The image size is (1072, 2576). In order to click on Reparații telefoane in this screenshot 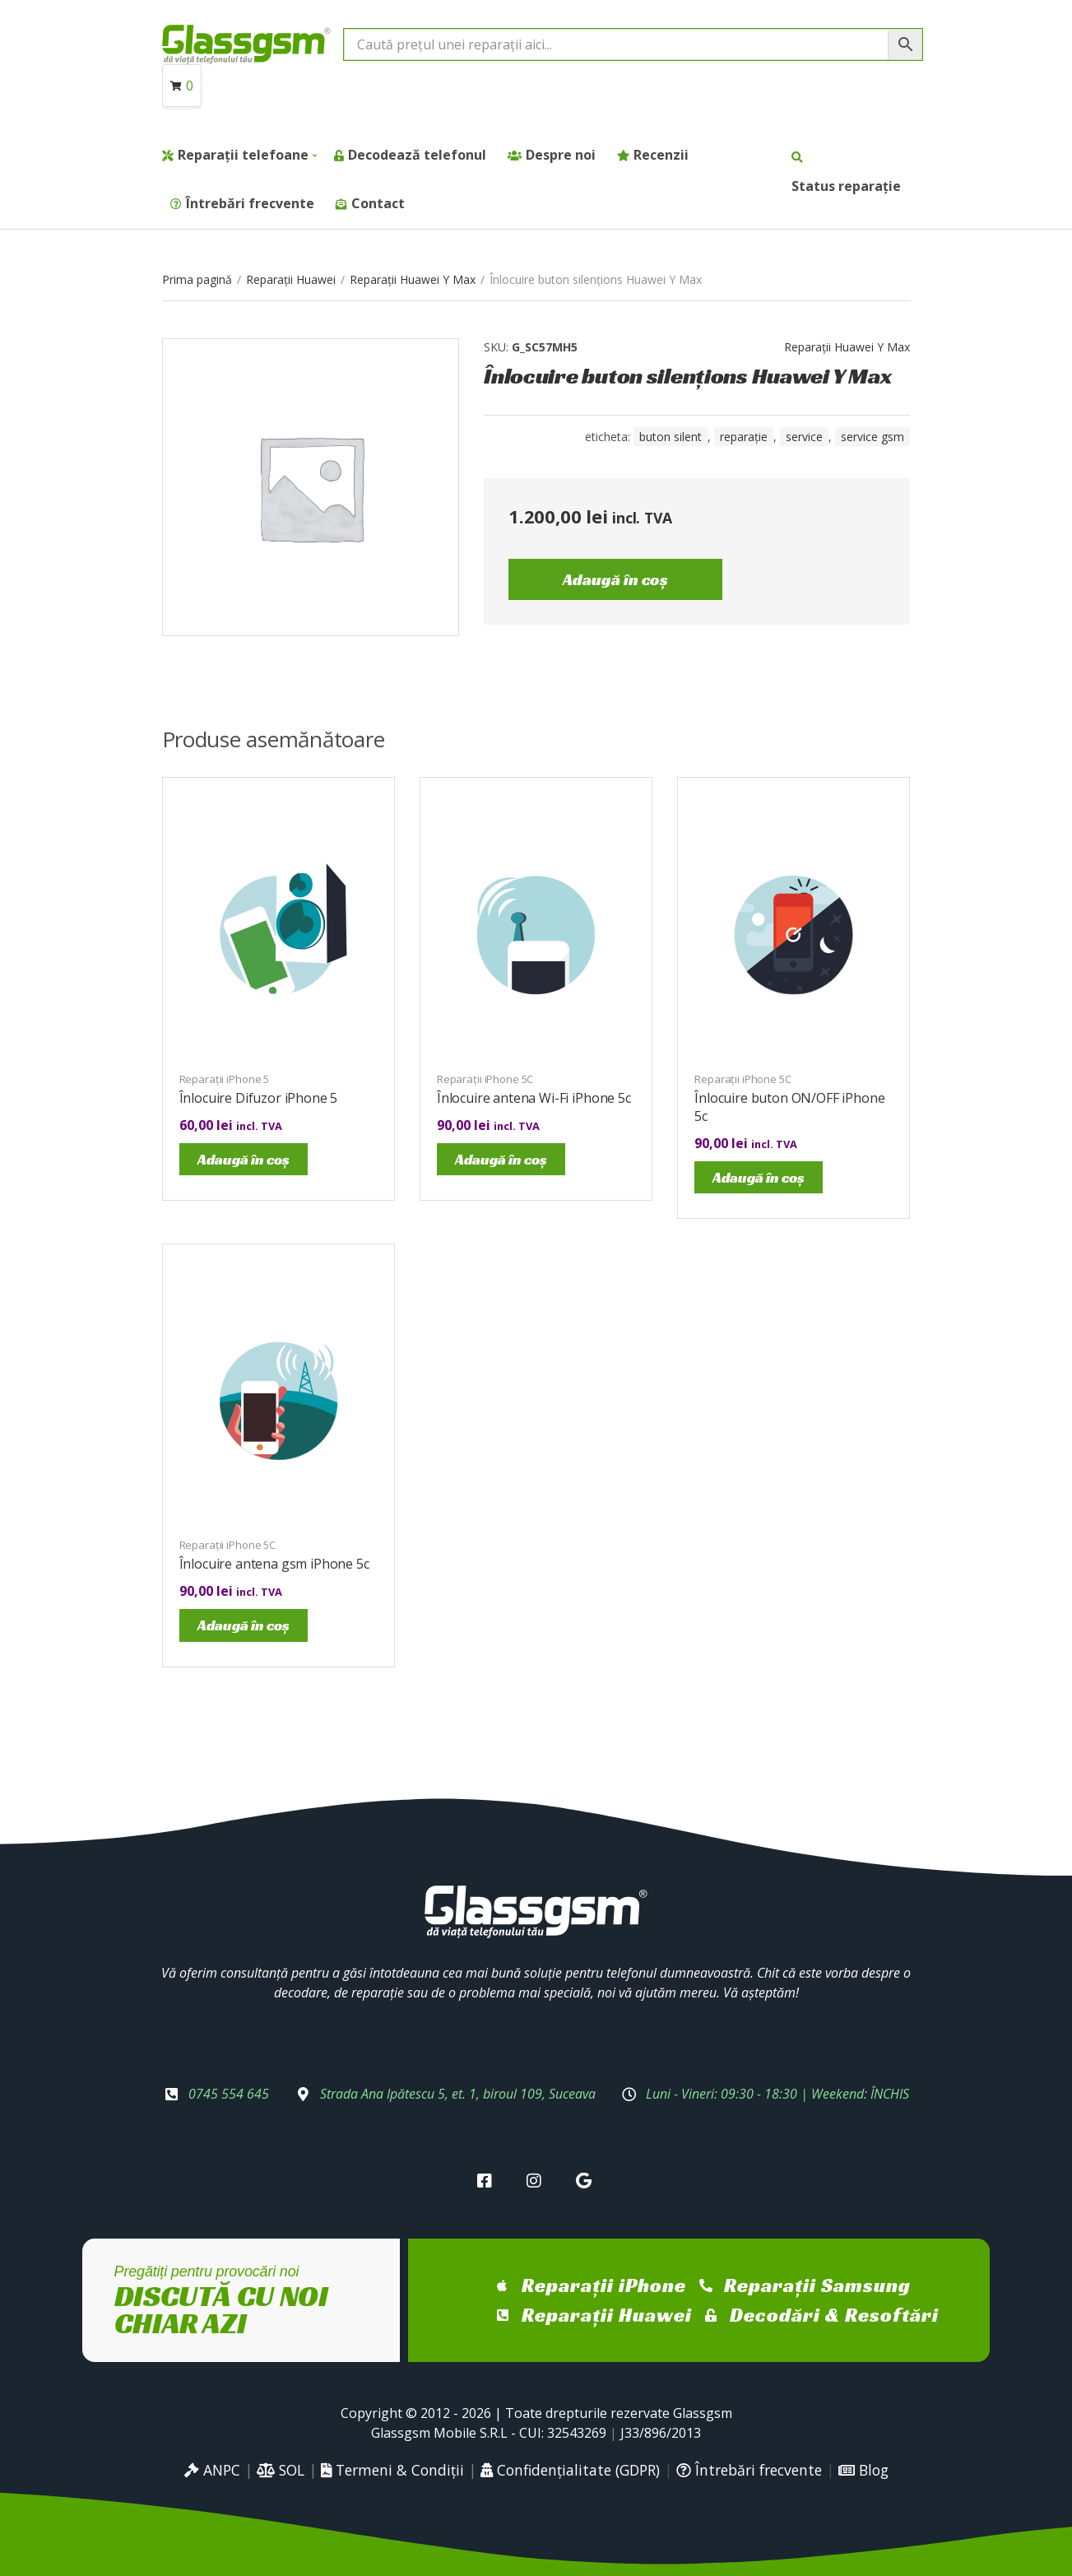, I will do `click(243, 155)`.